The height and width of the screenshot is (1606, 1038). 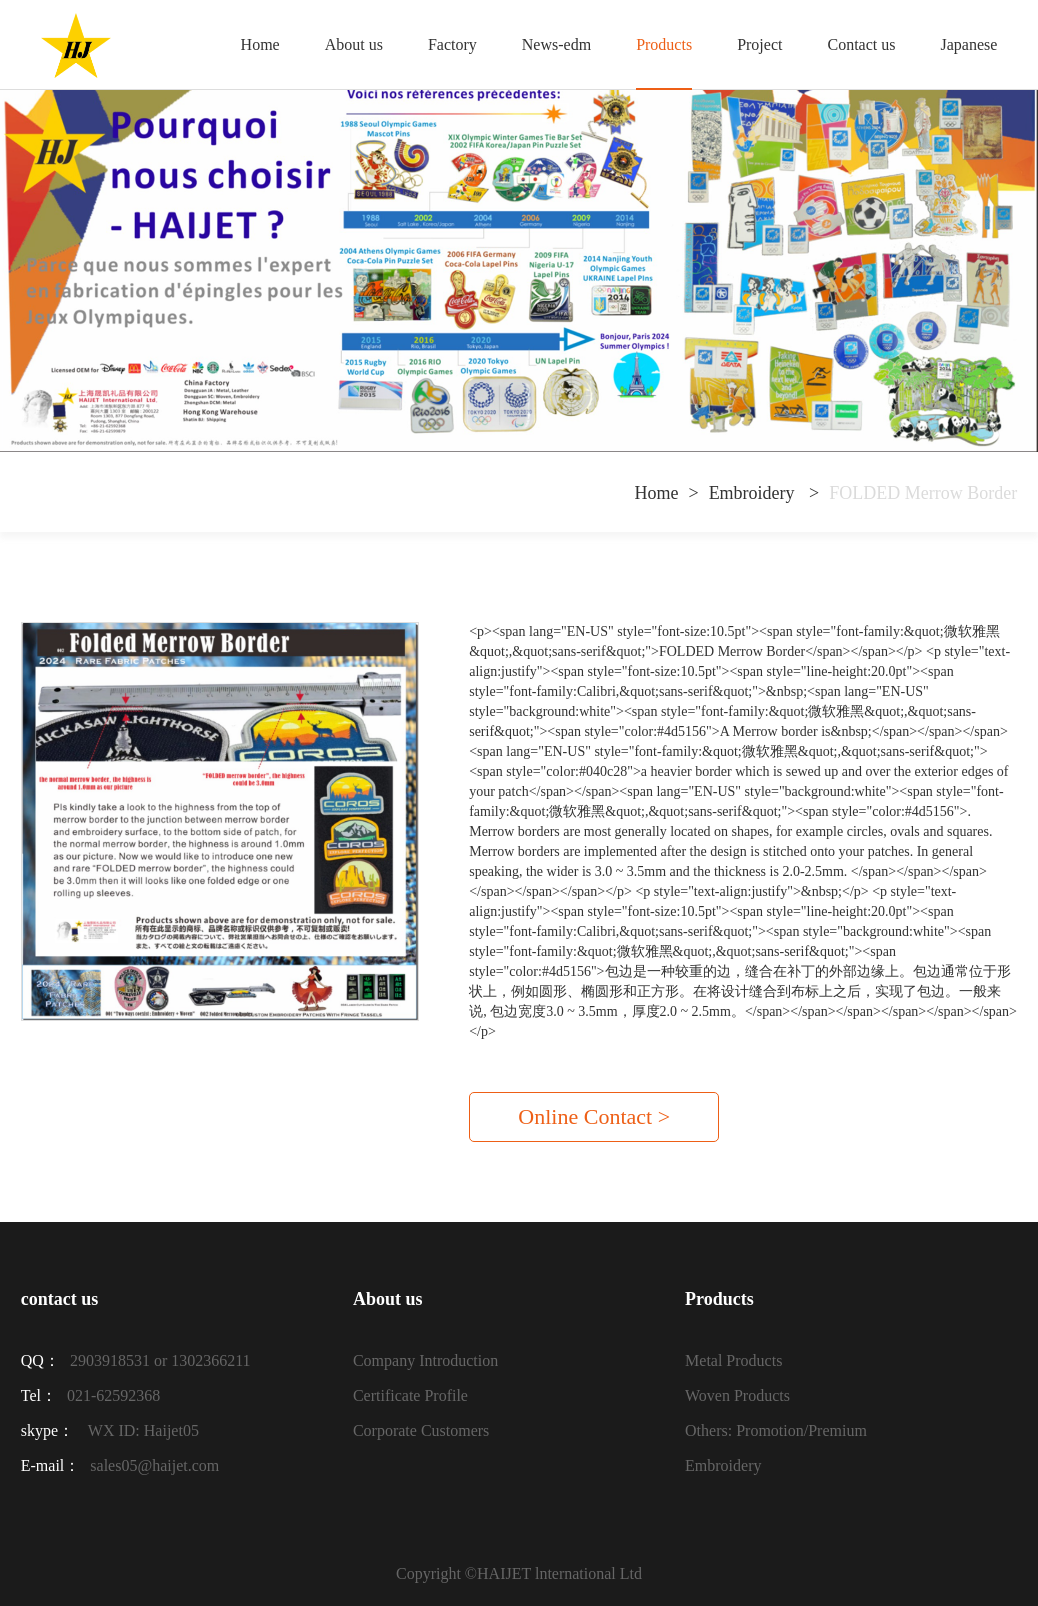 What do you see at coordinates (776, 1430) in the screenshot?
I see `Others: Promotion/Premium` at bounding box center [776, 1430].